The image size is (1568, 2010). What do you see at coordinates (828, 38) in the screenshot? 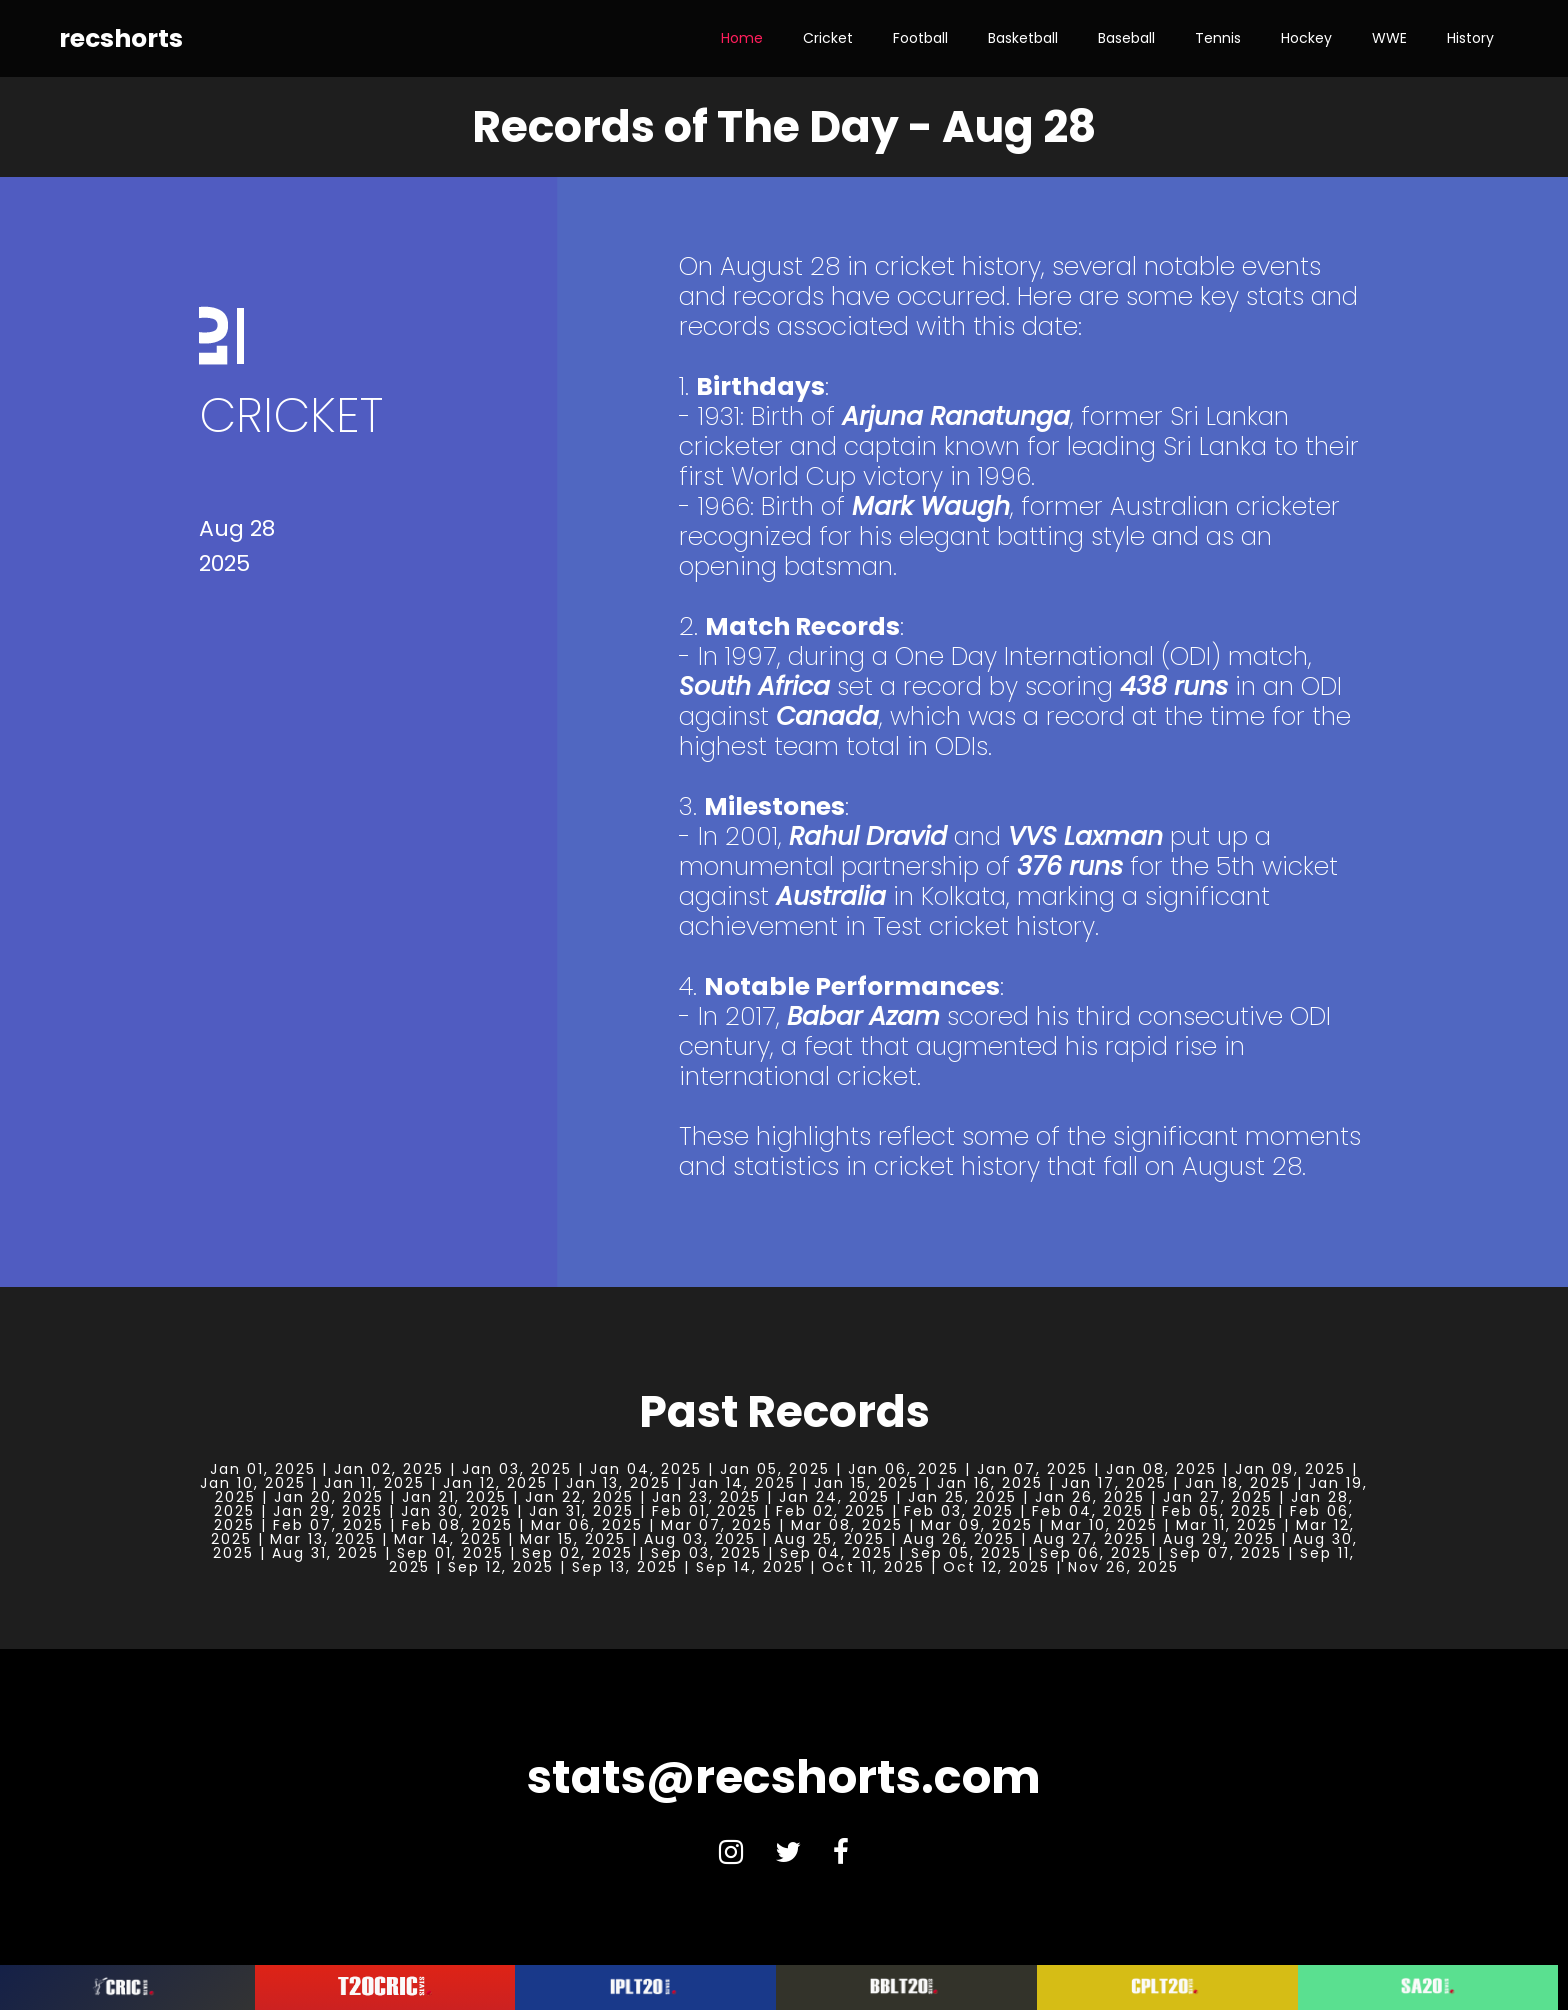
I see `Cricket` at bounding box center [828, 38].